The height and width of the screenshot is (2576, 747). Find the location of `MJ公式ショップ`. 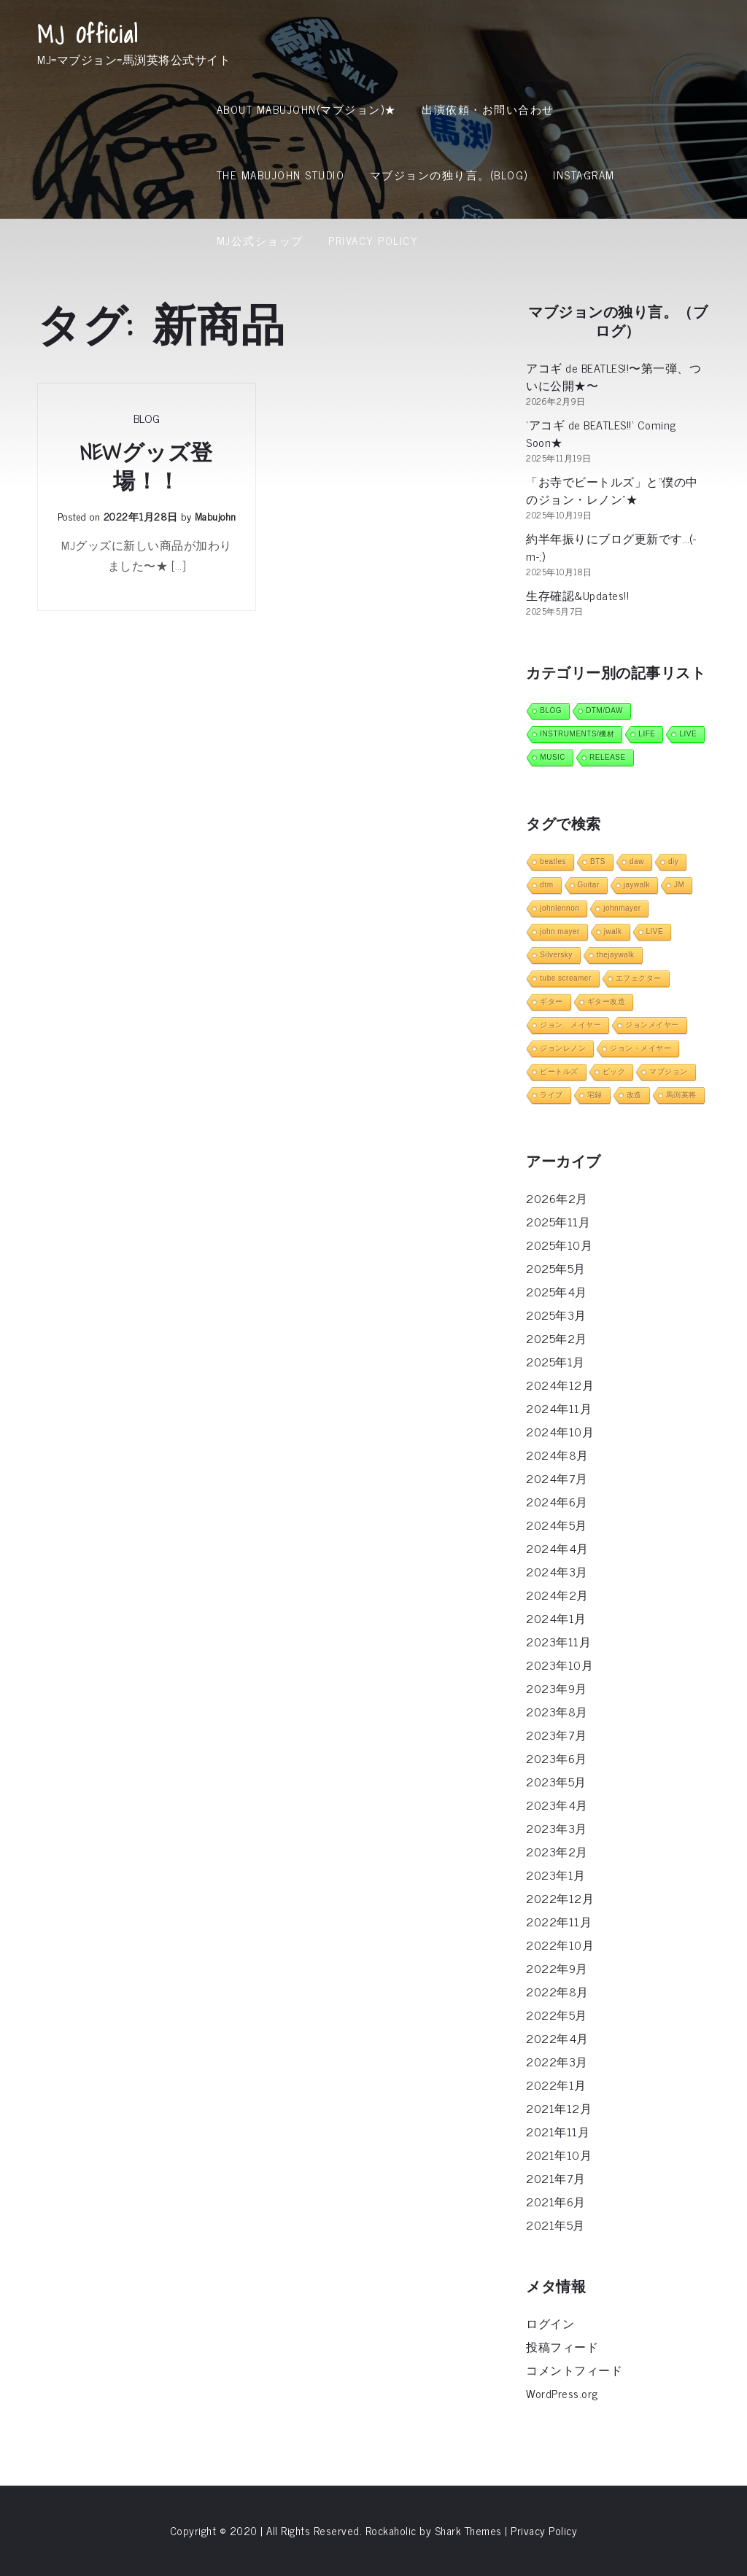

MJ公式ショップ is located at coordinates (260, 240).